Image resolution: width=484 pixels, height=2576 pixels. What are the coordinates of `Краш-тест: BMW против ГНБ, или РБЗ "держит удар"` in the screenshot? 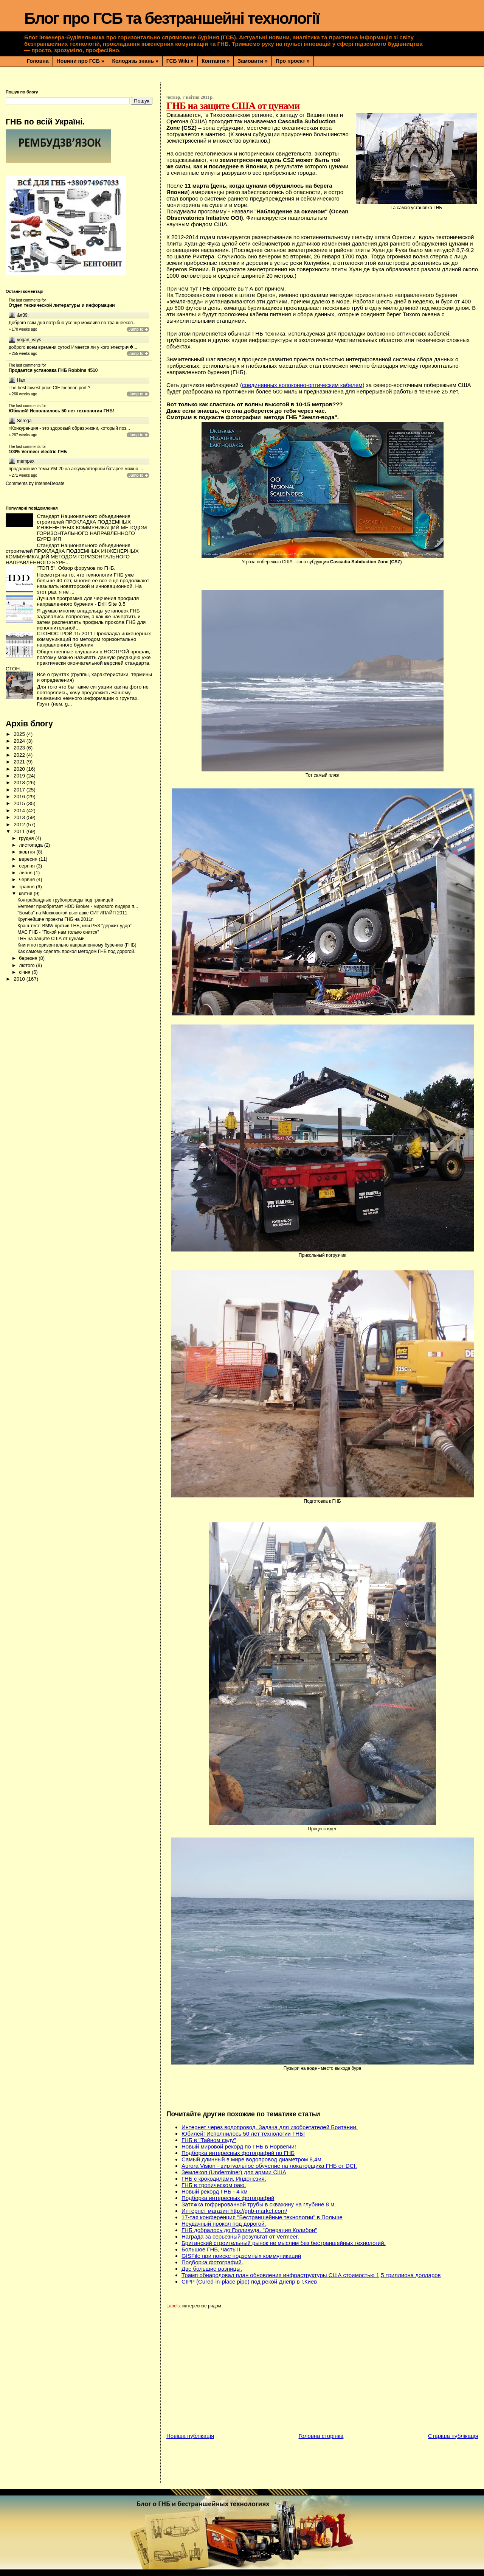 It's located at (74, 925).